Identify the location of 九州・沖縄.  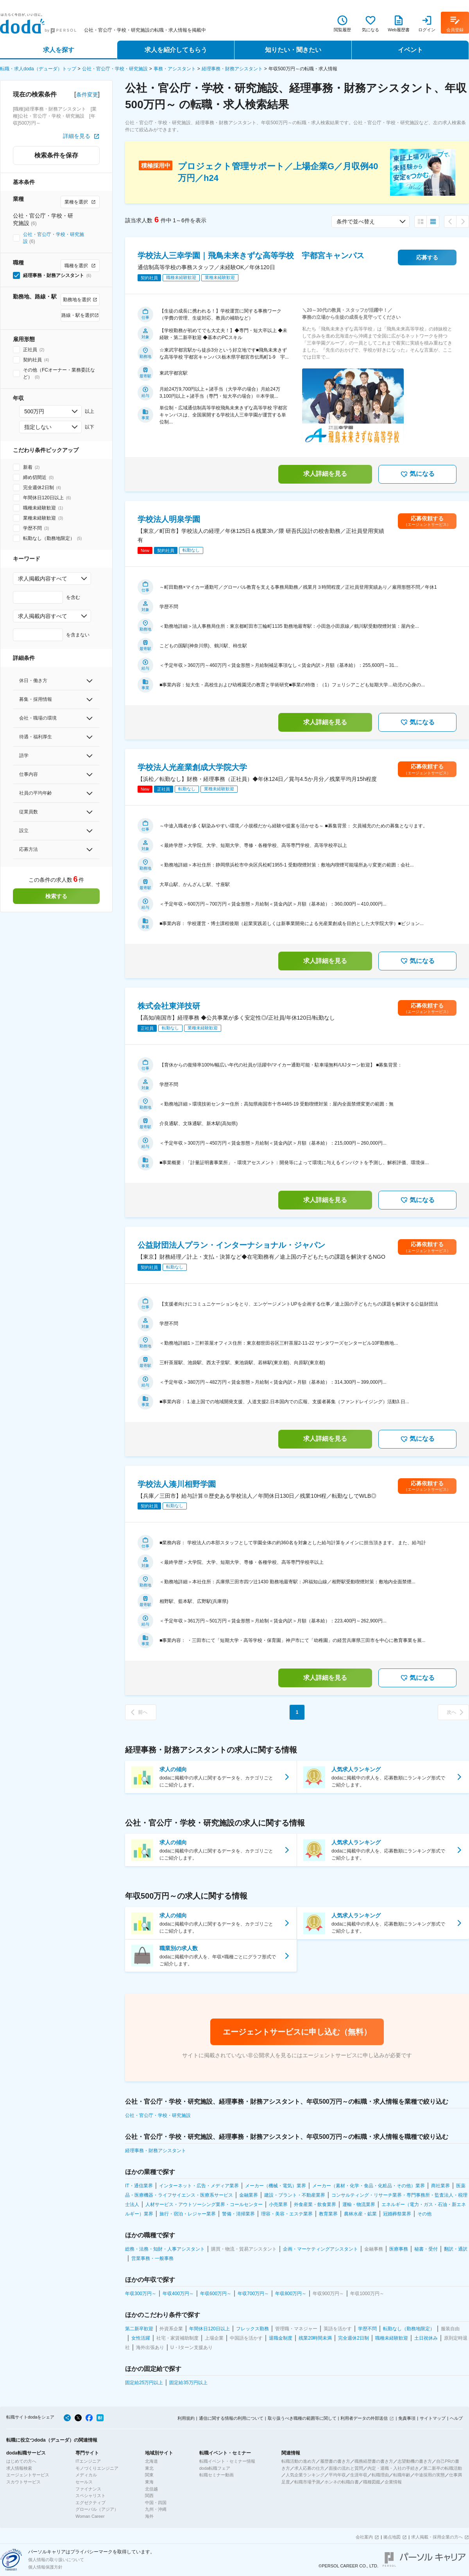
(155, 2509).